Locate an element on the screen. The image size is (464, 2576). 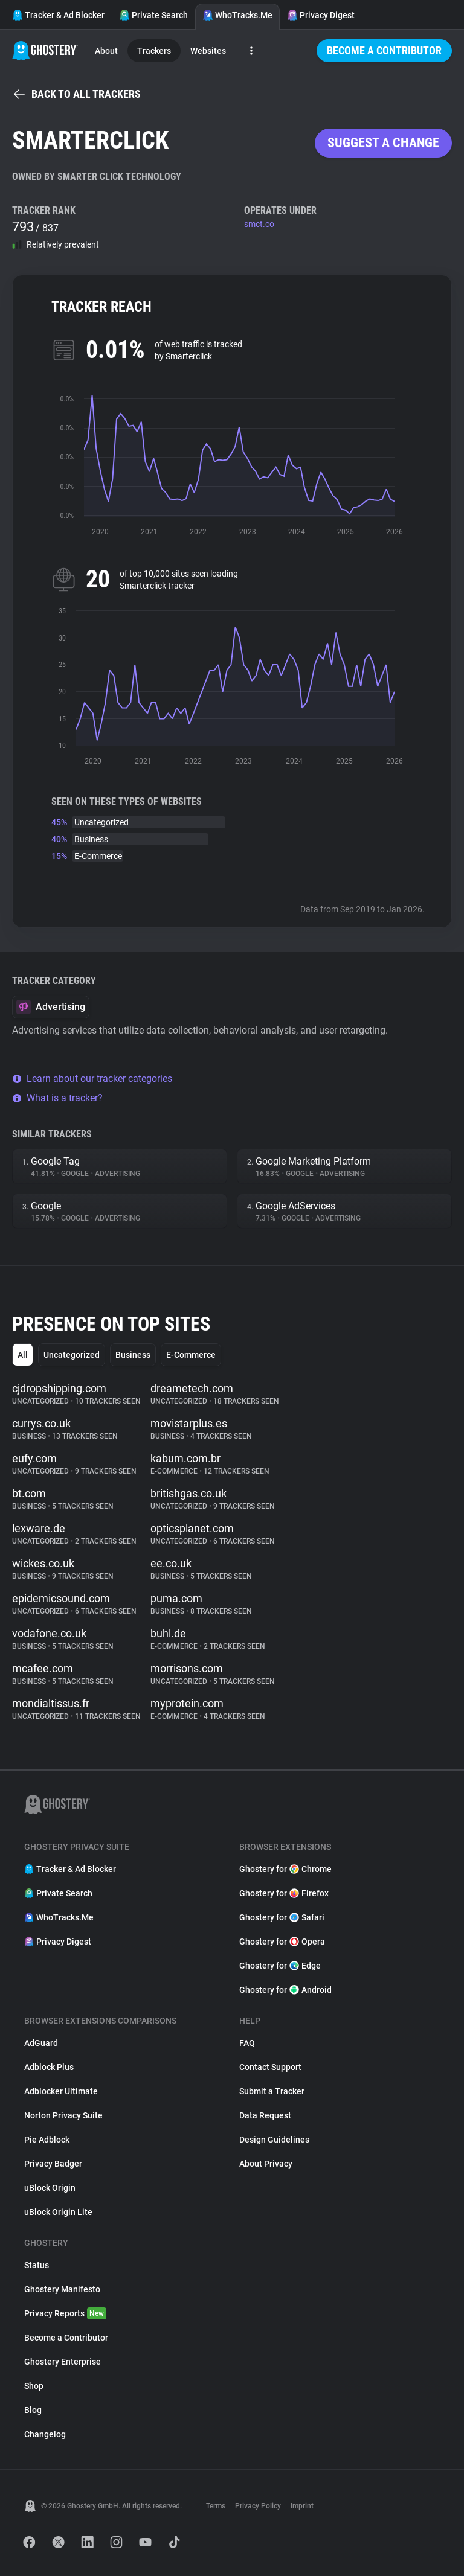
uBlock Origin Lite is located at coordinates (58, 2212).